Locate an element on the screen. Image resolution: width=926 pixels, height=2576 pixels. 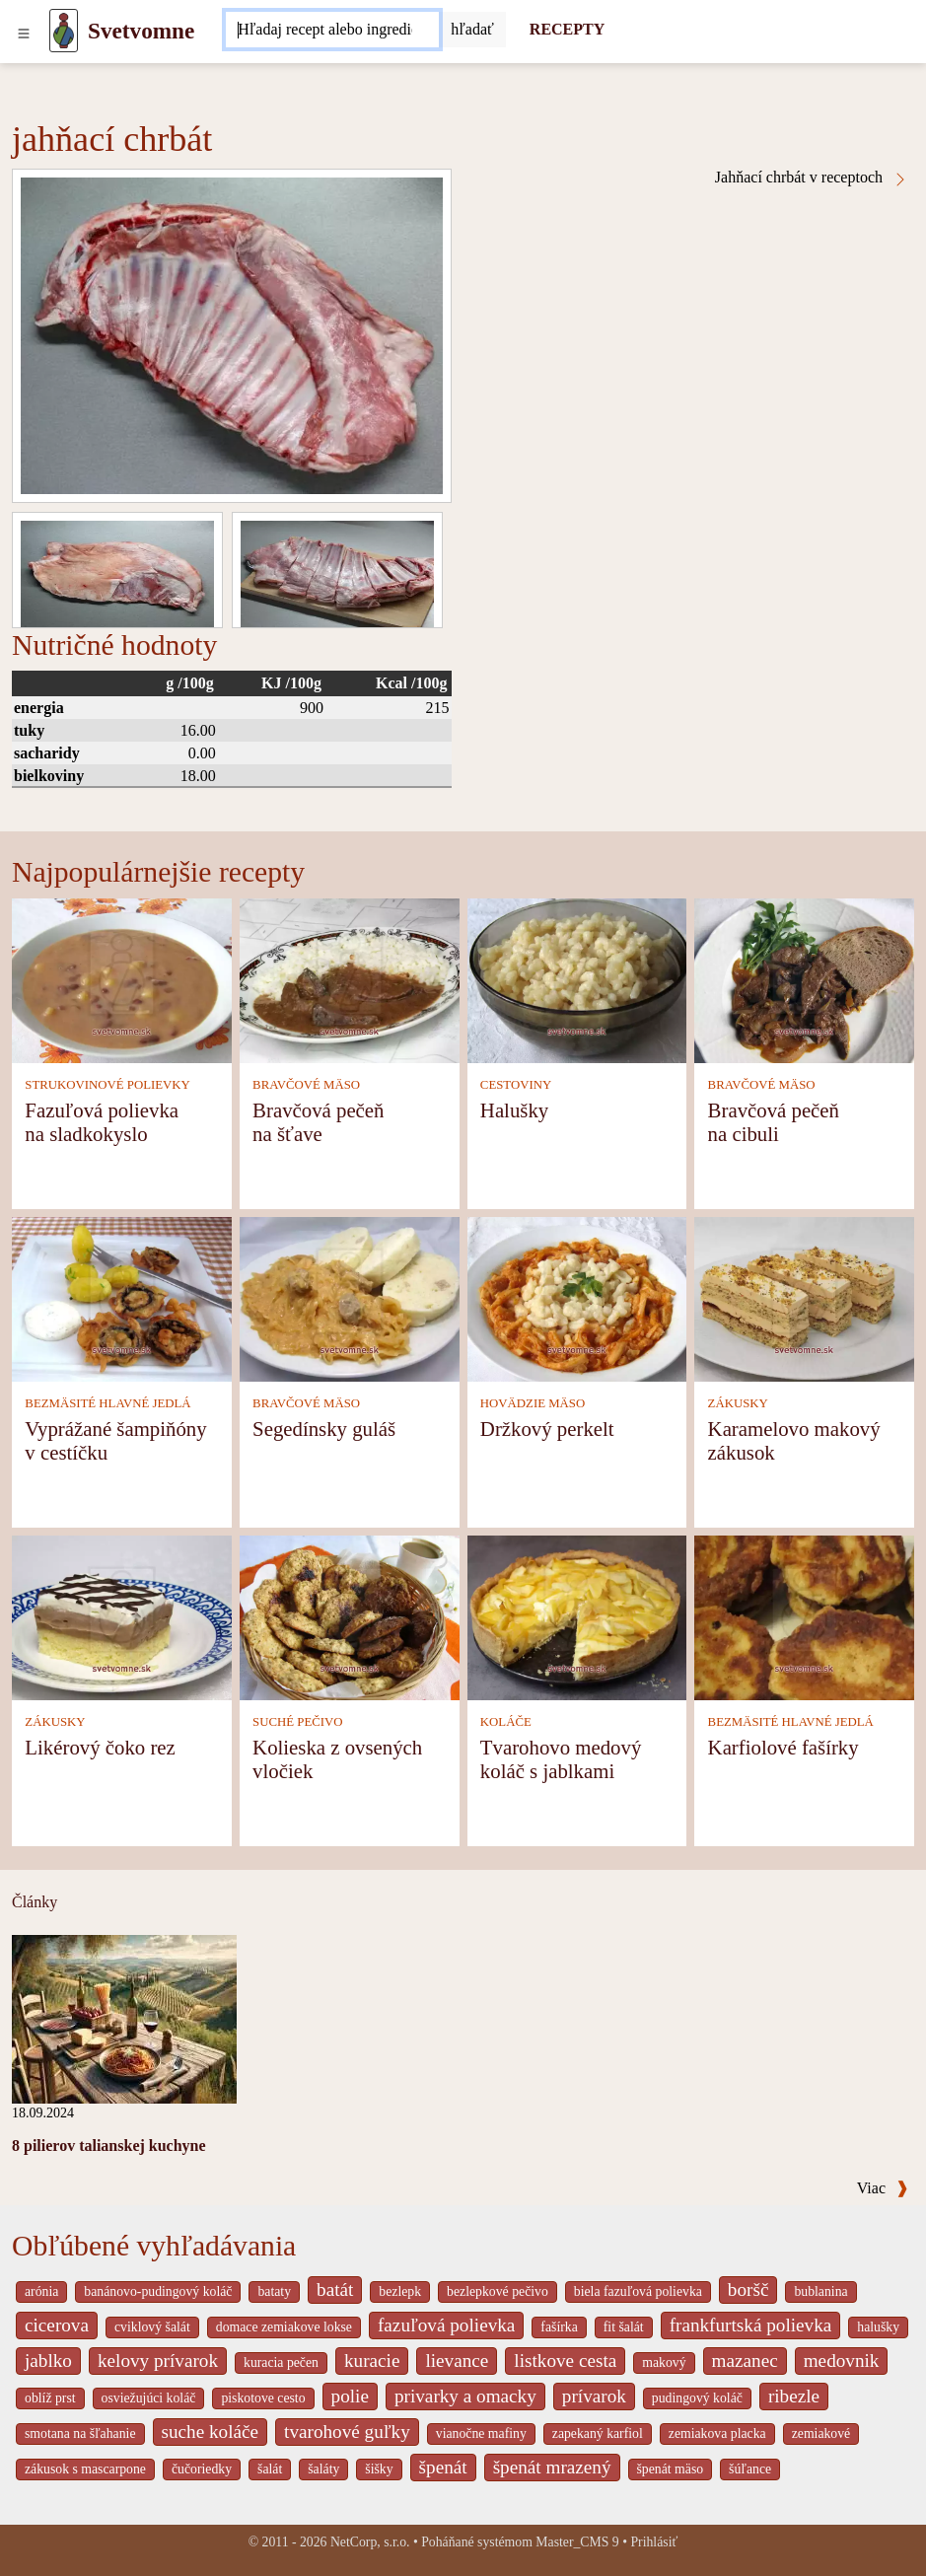
boršč is located at coordinates (748, 2289).